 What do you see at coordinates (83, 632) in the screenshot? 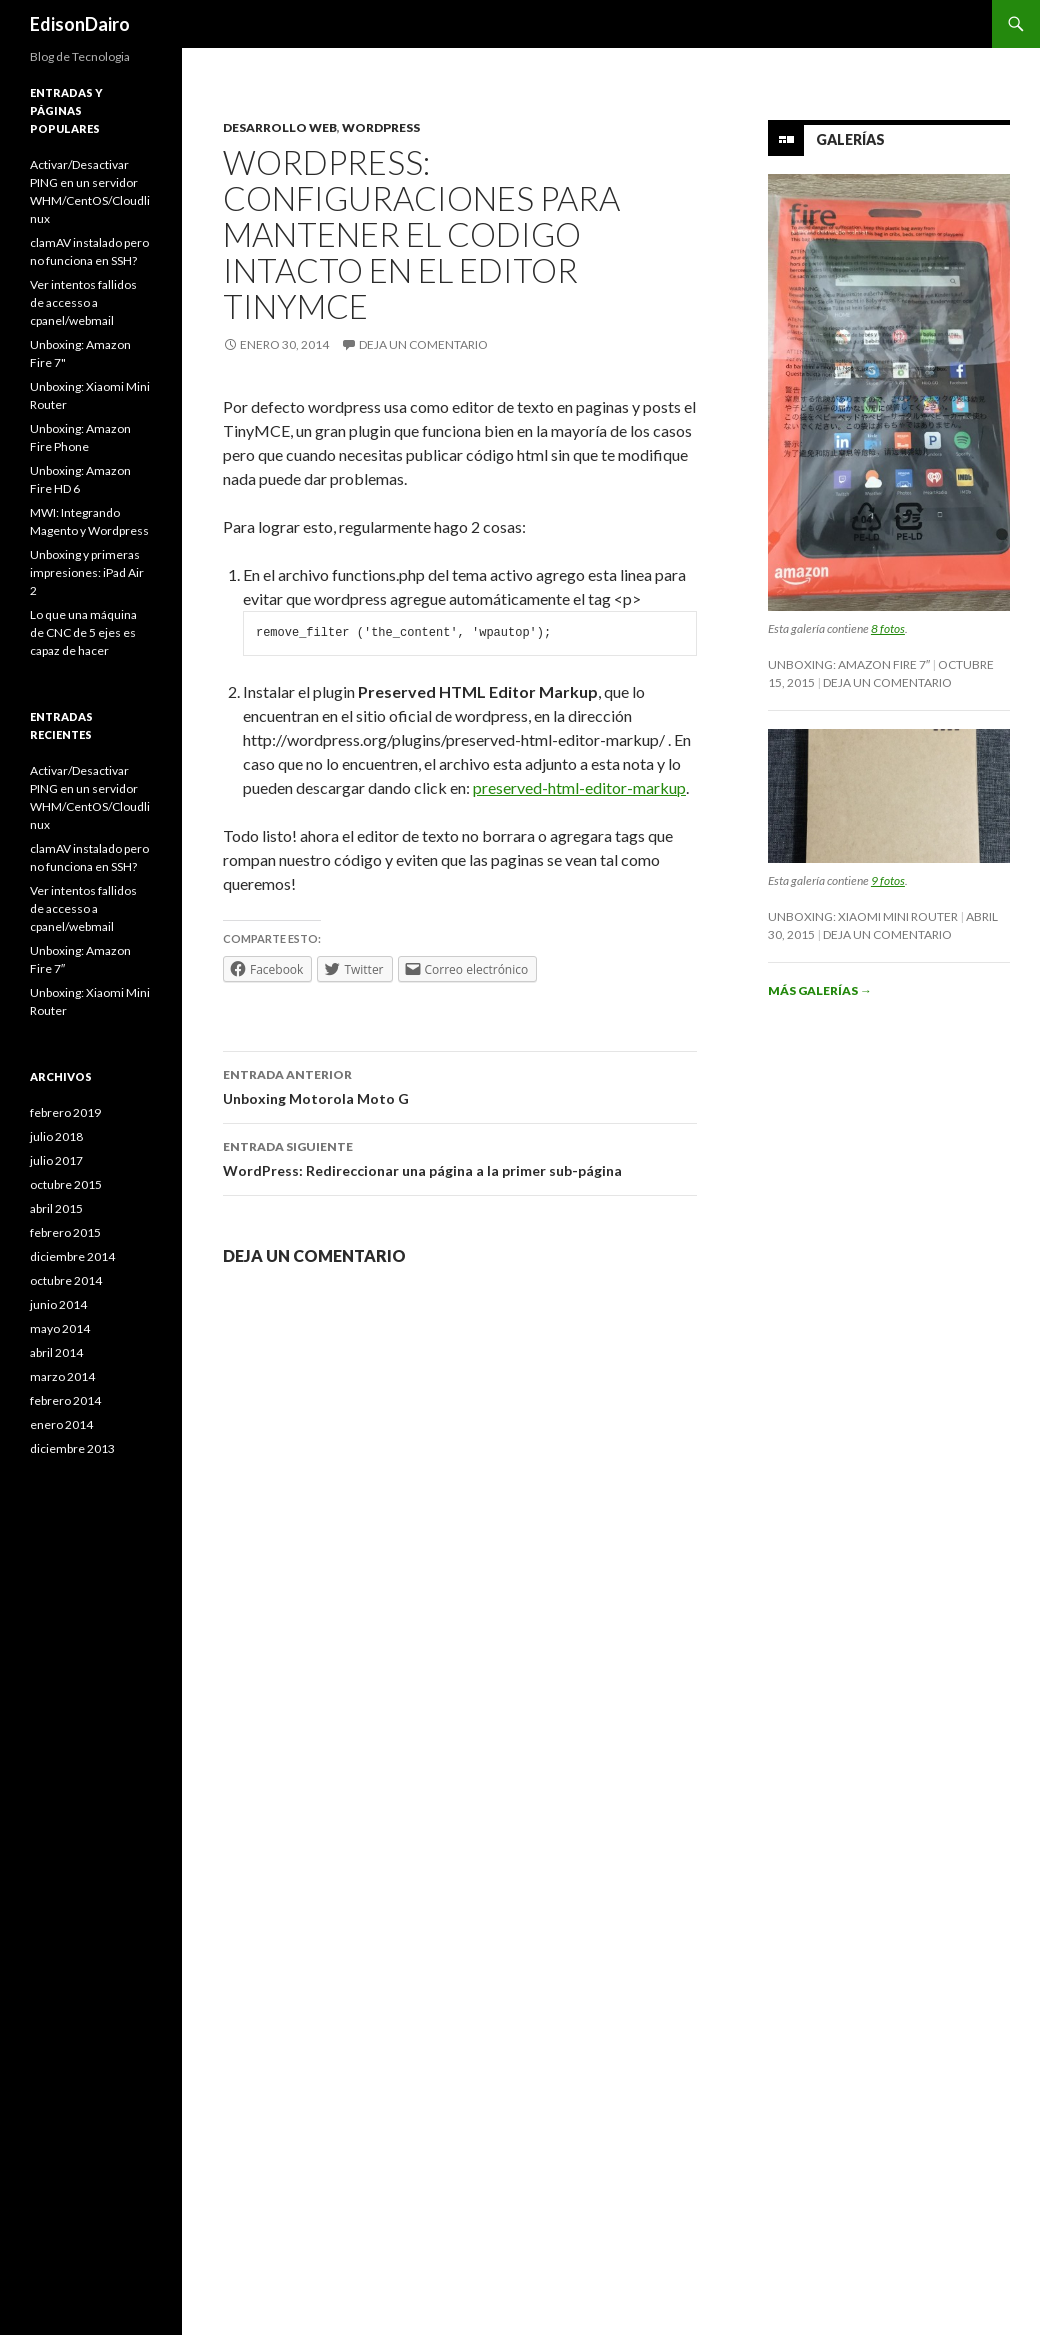
I see `Lo que una máquina de CNC de 5 ejes es capaz de hacer` at bounding box center [83, 632].